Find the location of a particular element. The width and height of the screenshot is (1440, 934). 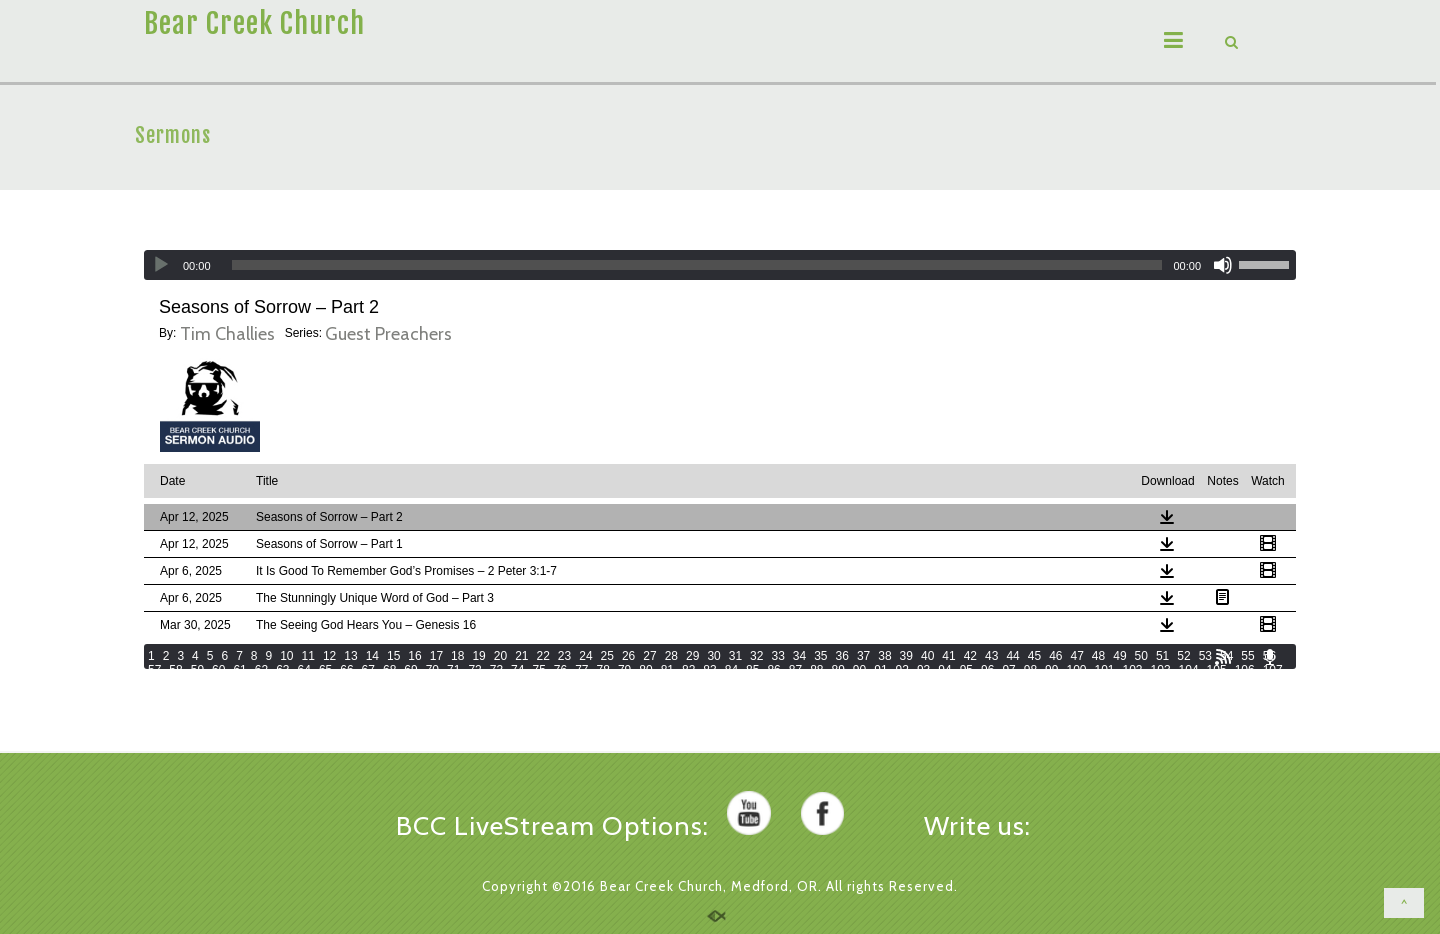

48 is located at coordinates (1098, 656).